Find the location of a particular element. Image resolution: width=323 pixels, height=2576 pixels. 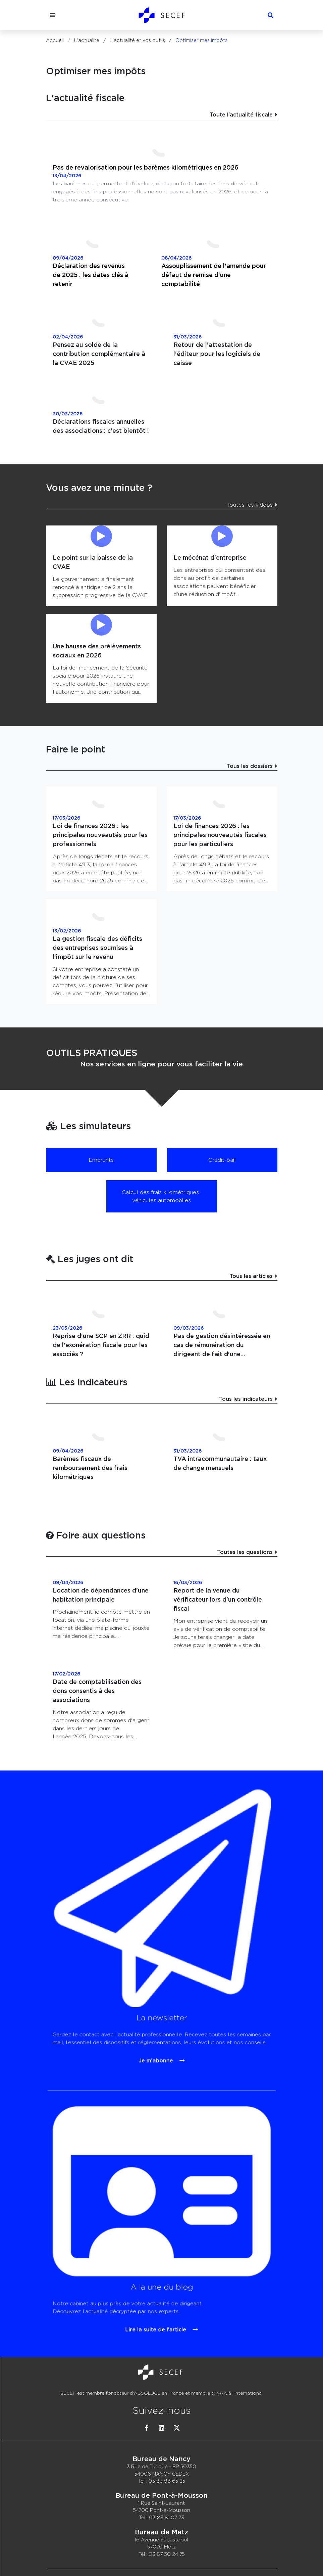

Tous les indicateurs is located at coordinates (246, 1399).